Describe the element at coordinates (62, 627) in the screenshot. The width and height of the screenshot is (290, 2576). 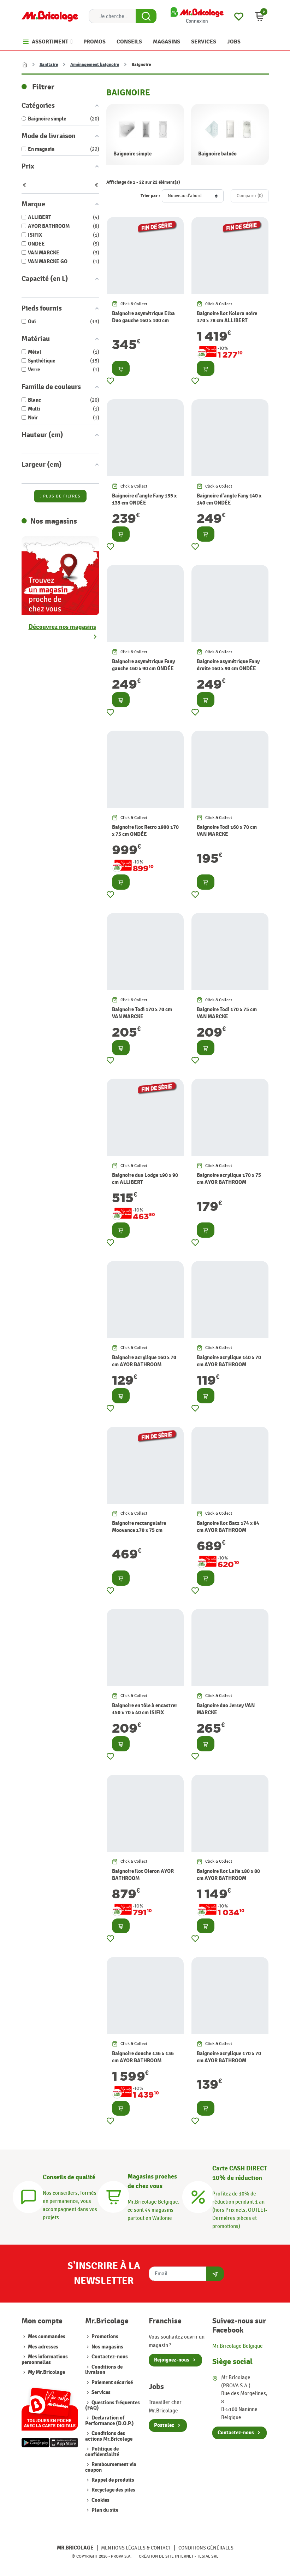
I see `Découvrez nos magasins` at that location.